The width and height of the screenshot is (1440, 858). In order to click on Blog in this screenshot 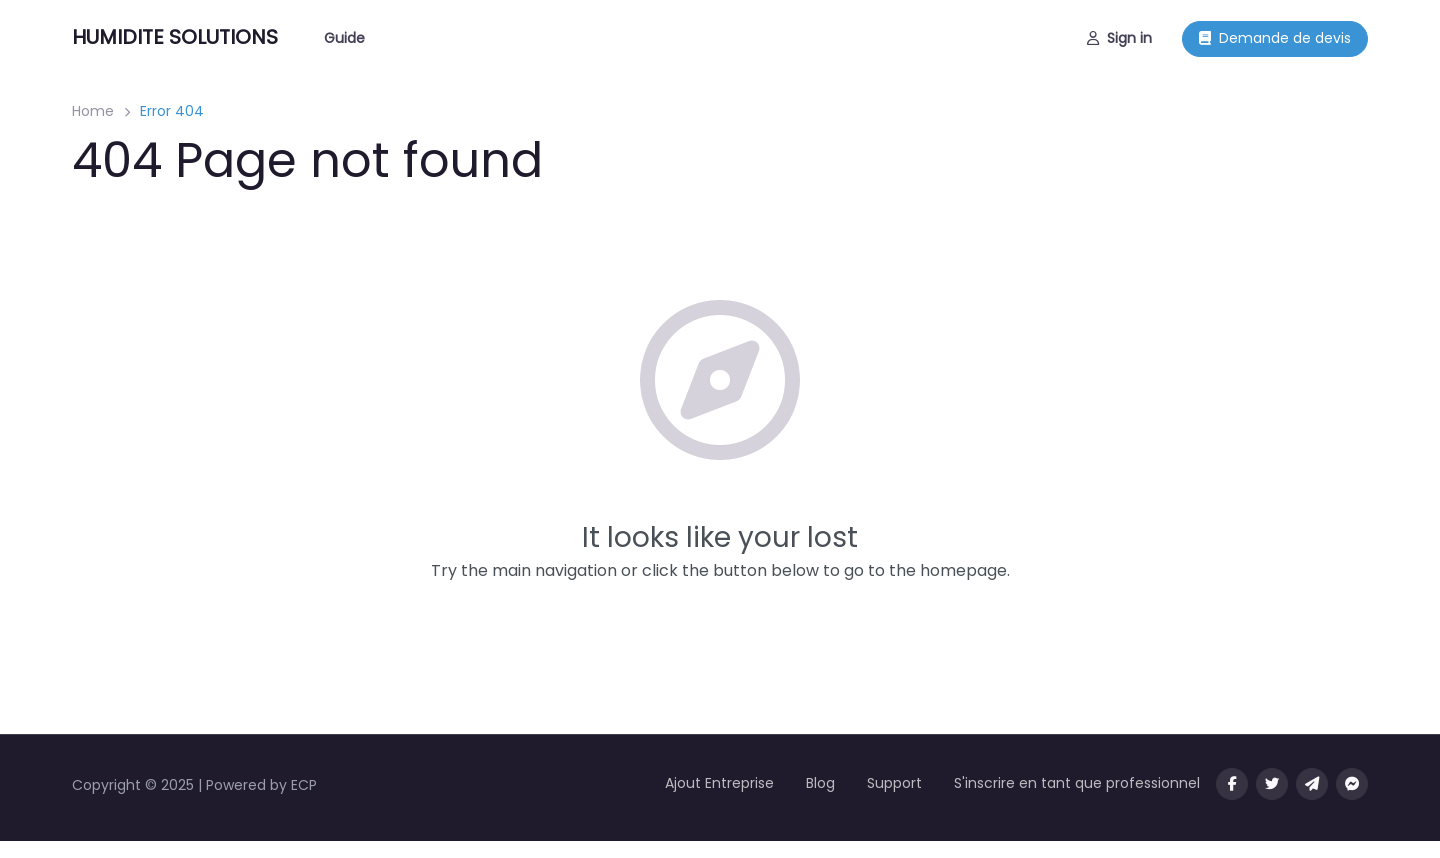, I will do `click(820, 783)`.